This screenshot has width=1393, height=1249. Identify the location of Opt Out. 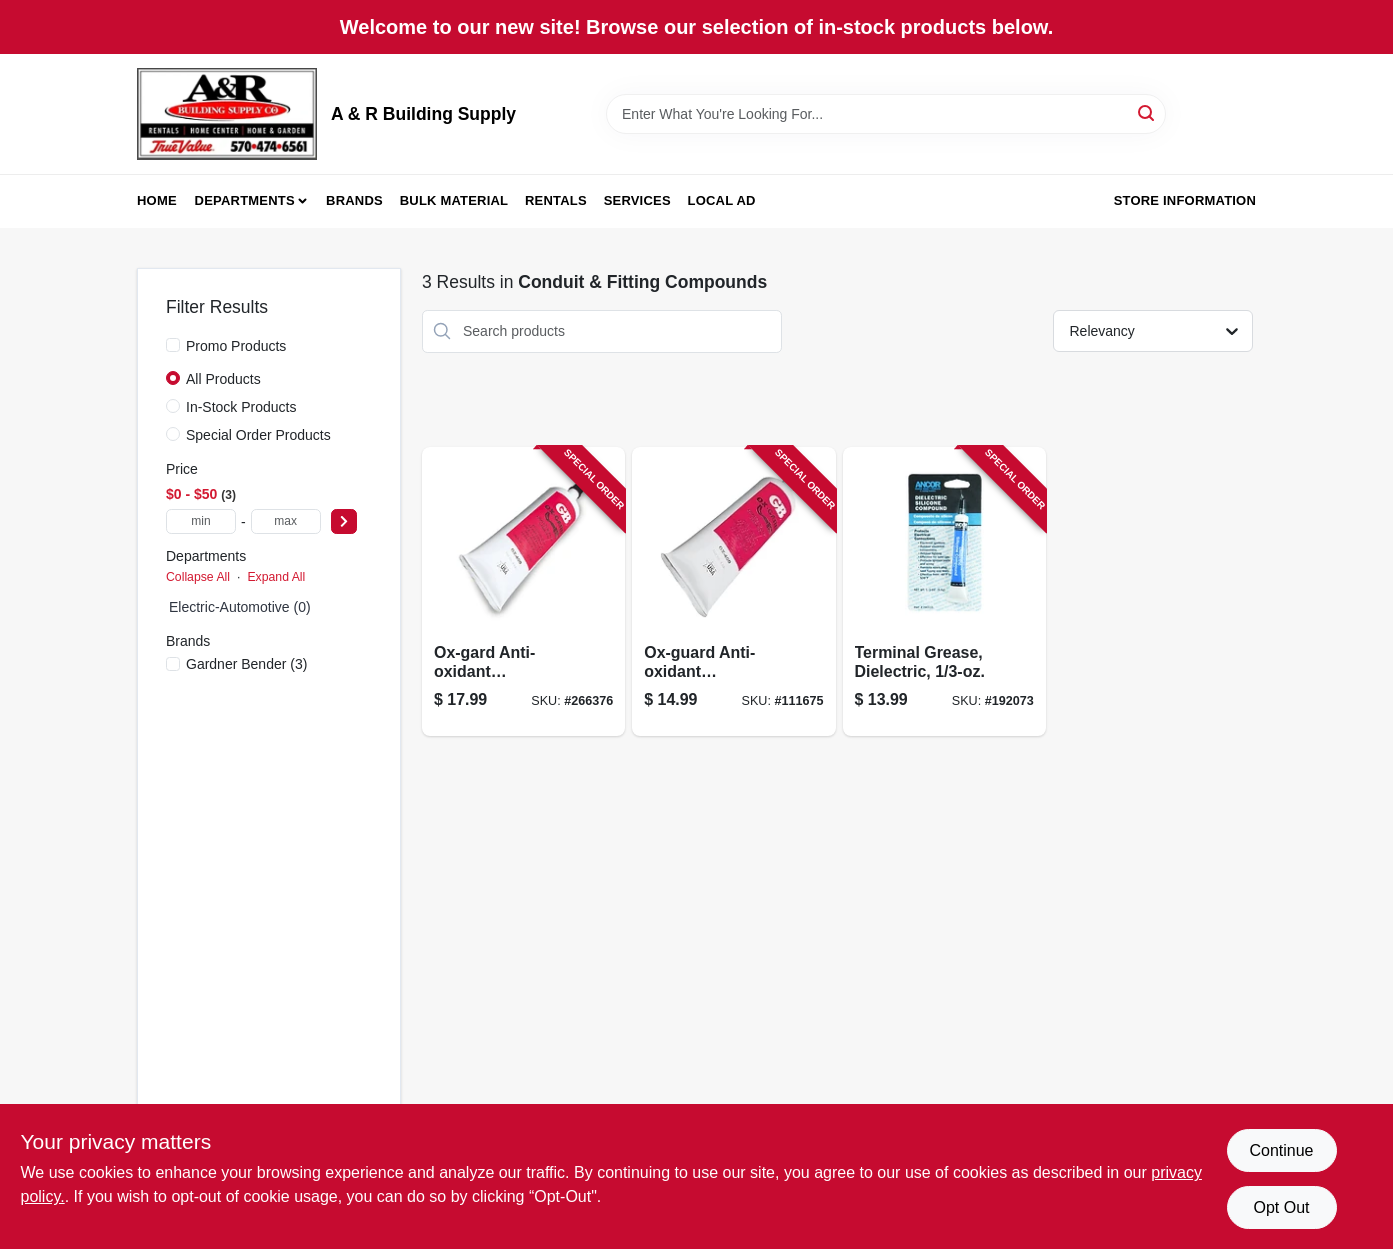
(1281, 1207).